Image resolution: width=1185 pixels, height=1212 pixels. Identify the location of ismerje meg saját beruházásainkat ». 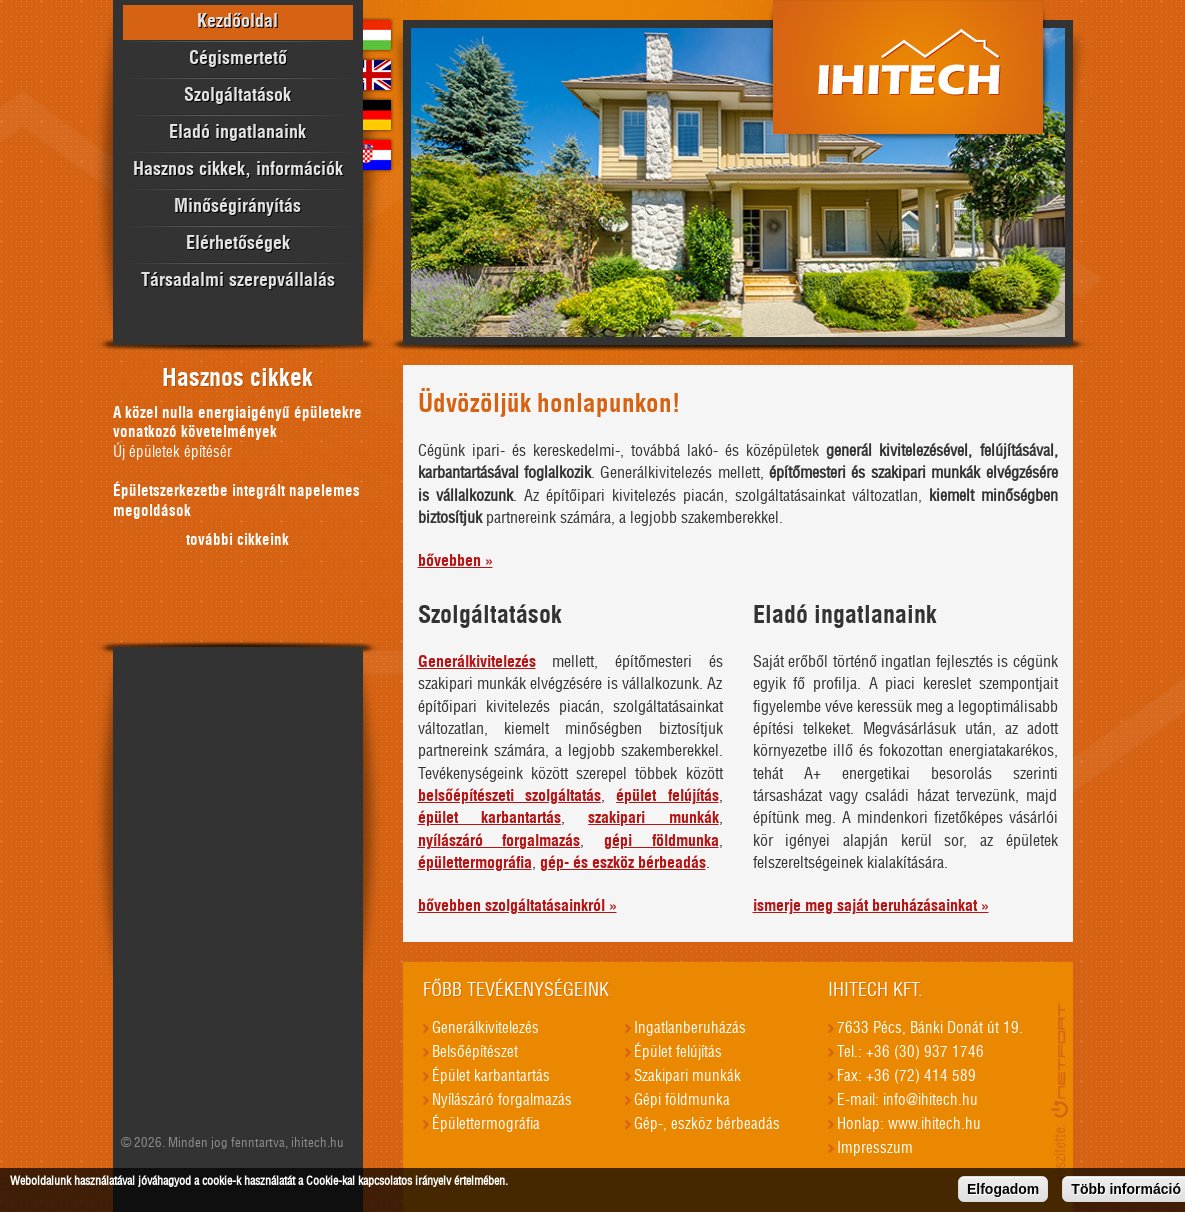
(871, 906).